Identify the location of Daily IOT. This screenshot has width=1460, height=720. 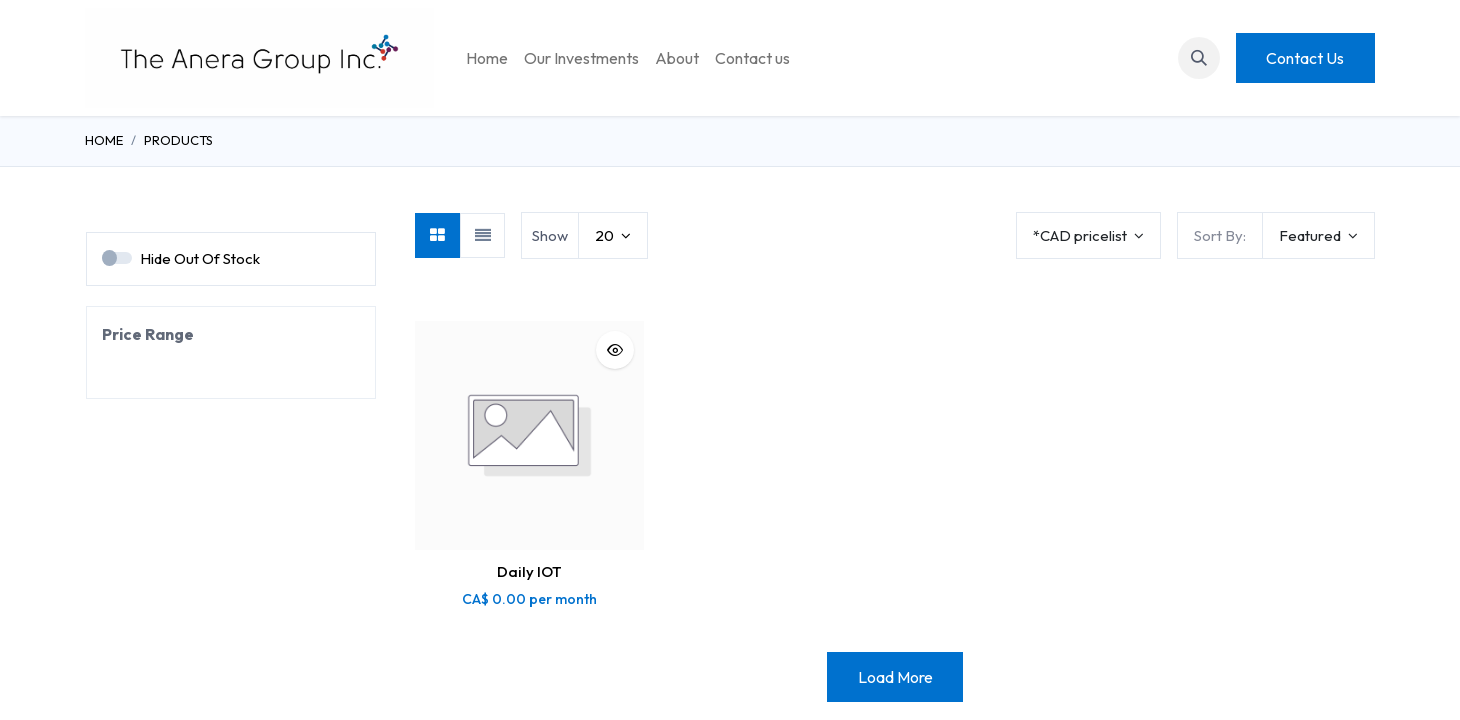
(529, 571).